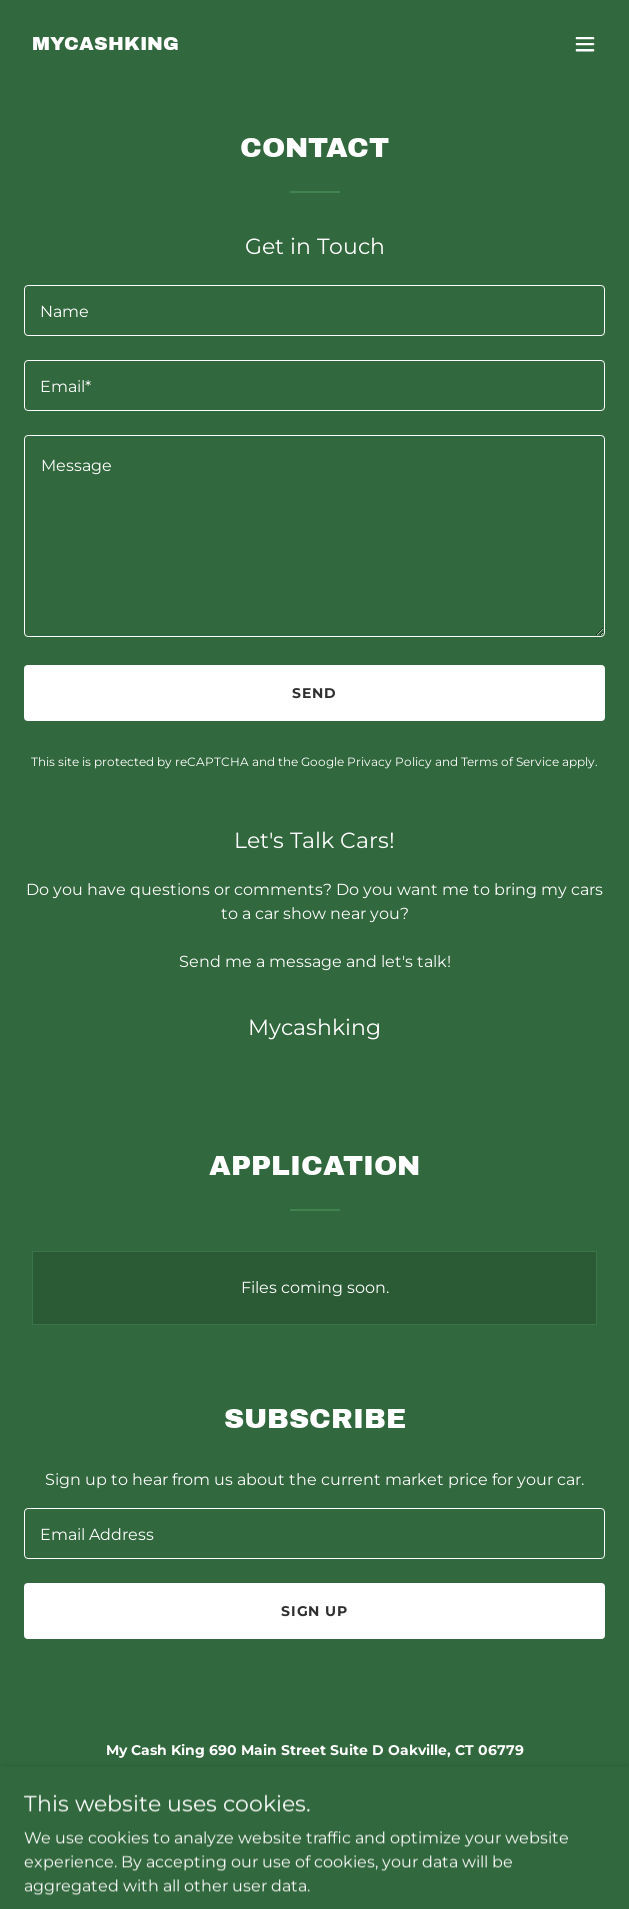 The height and width of the screenshot is (1909, 629). Describe the element at coordinates (389, 761) in the screenshot. I see `Privacy Policy [link]` at that location.